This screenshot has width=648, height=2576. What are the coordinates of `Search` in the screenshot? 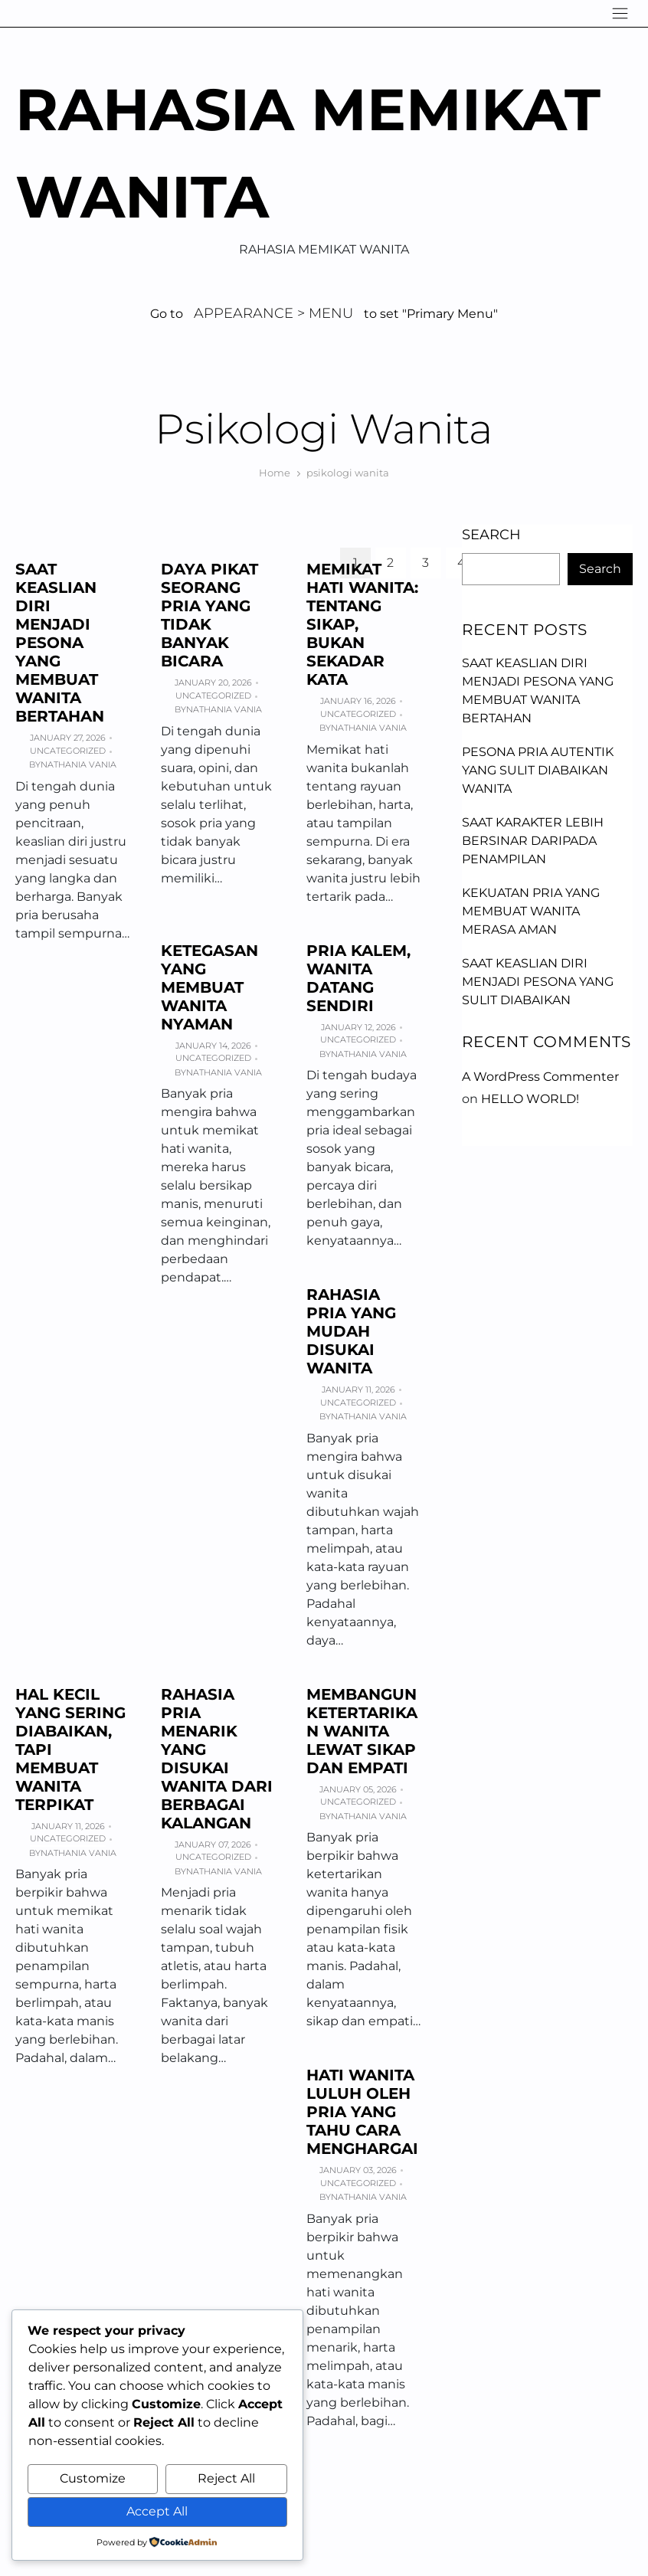 It's located at (491, 534).